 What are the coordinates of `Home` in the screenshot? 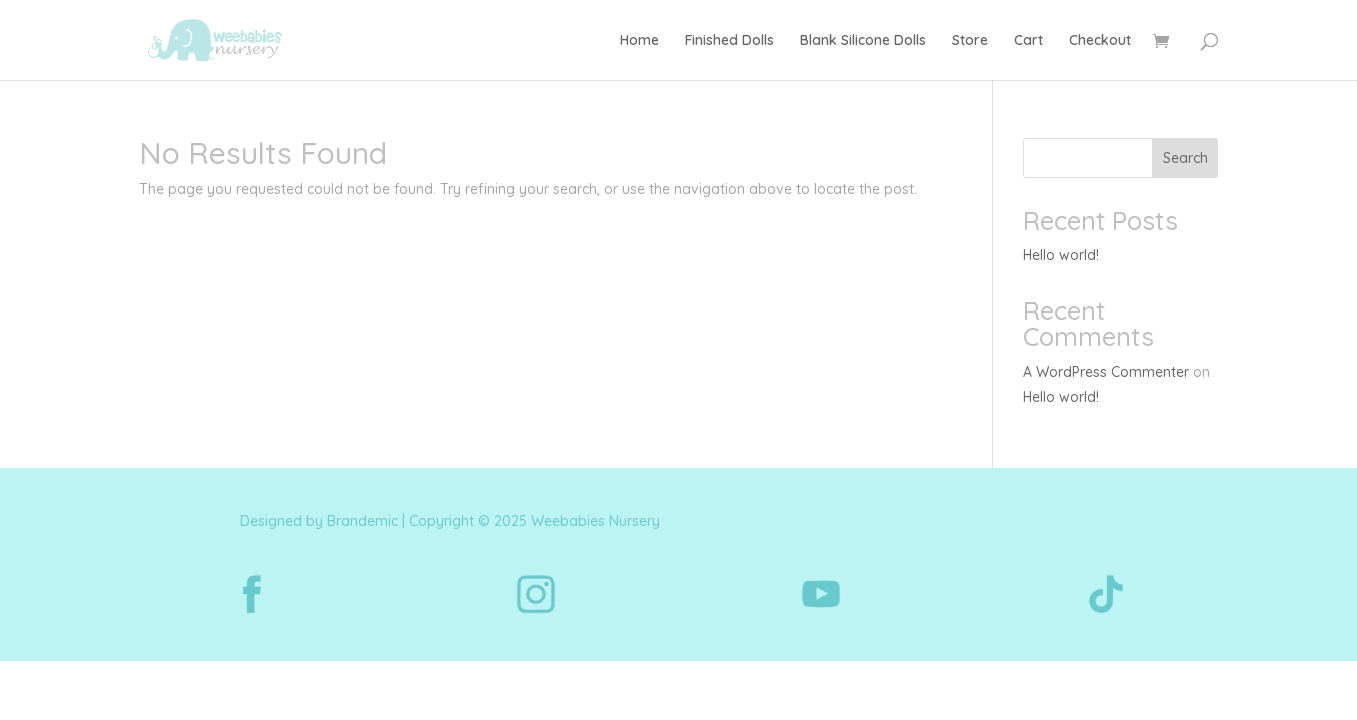 It's located at (639, 41).